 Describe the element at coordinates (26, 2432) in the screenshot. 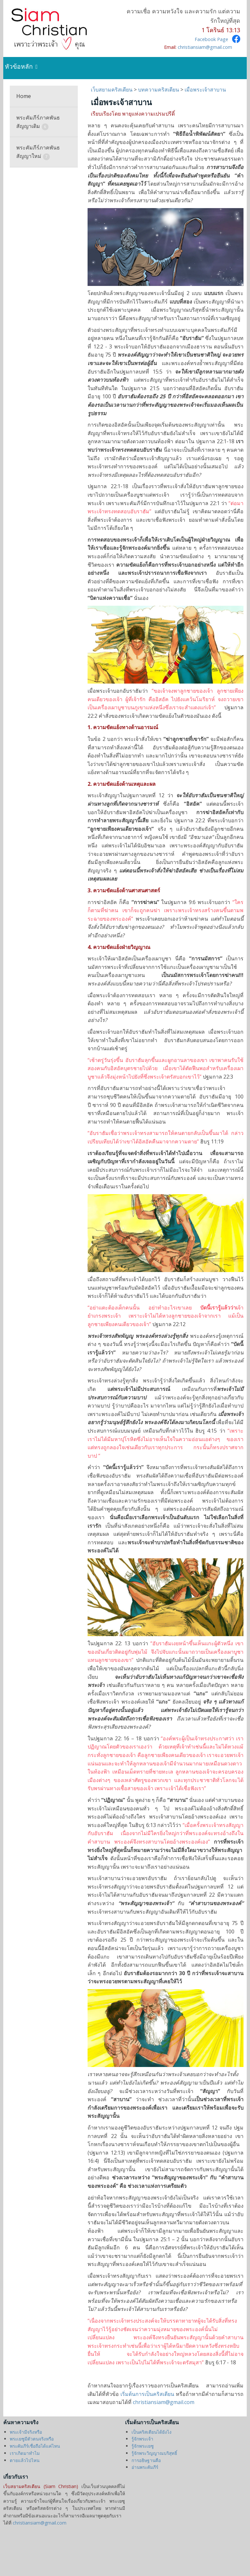

I see `พระเจ้ามีจริงหรือ` at that location.